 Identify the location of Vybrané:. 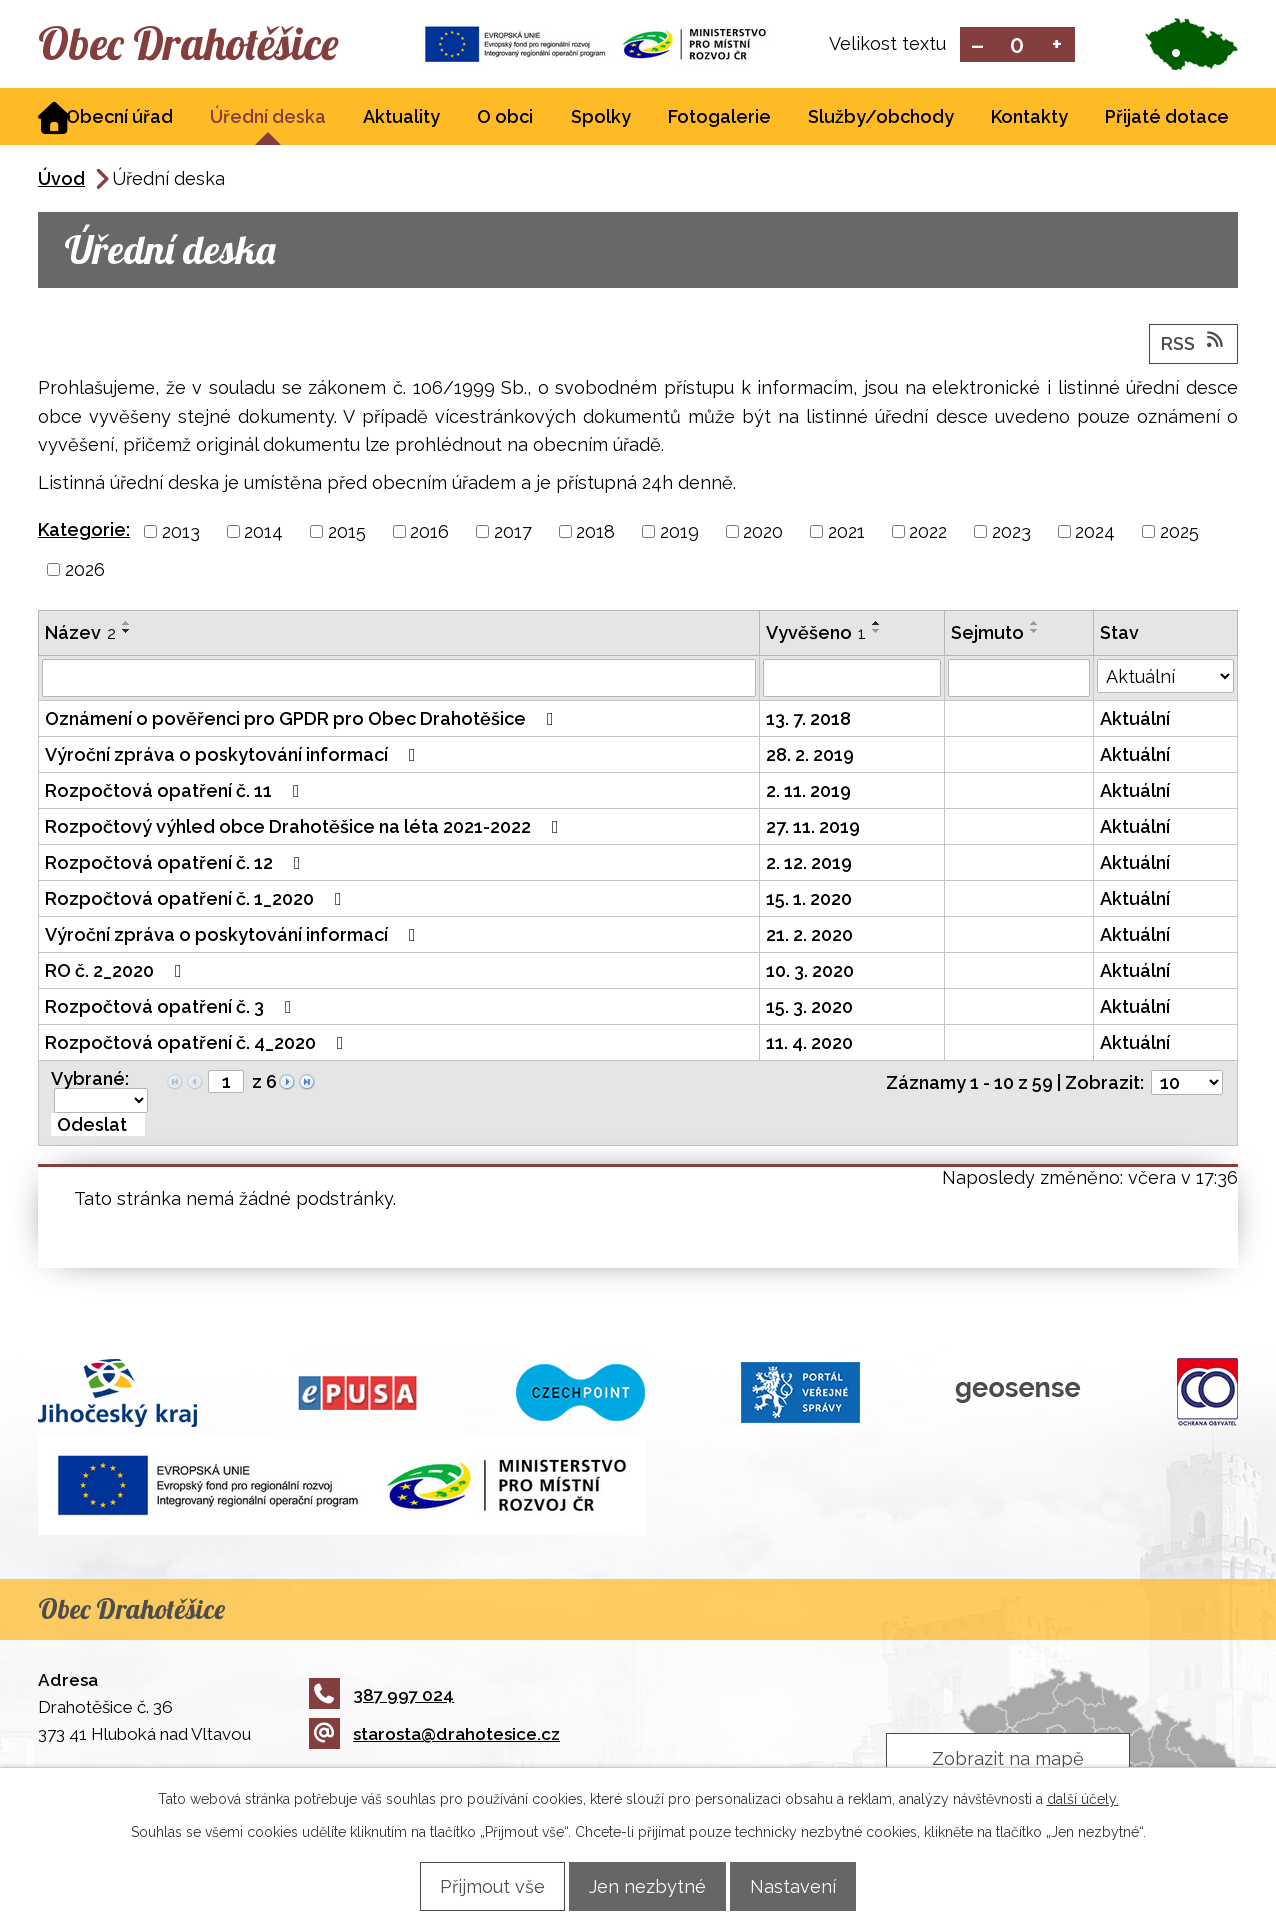
(90, 1080).